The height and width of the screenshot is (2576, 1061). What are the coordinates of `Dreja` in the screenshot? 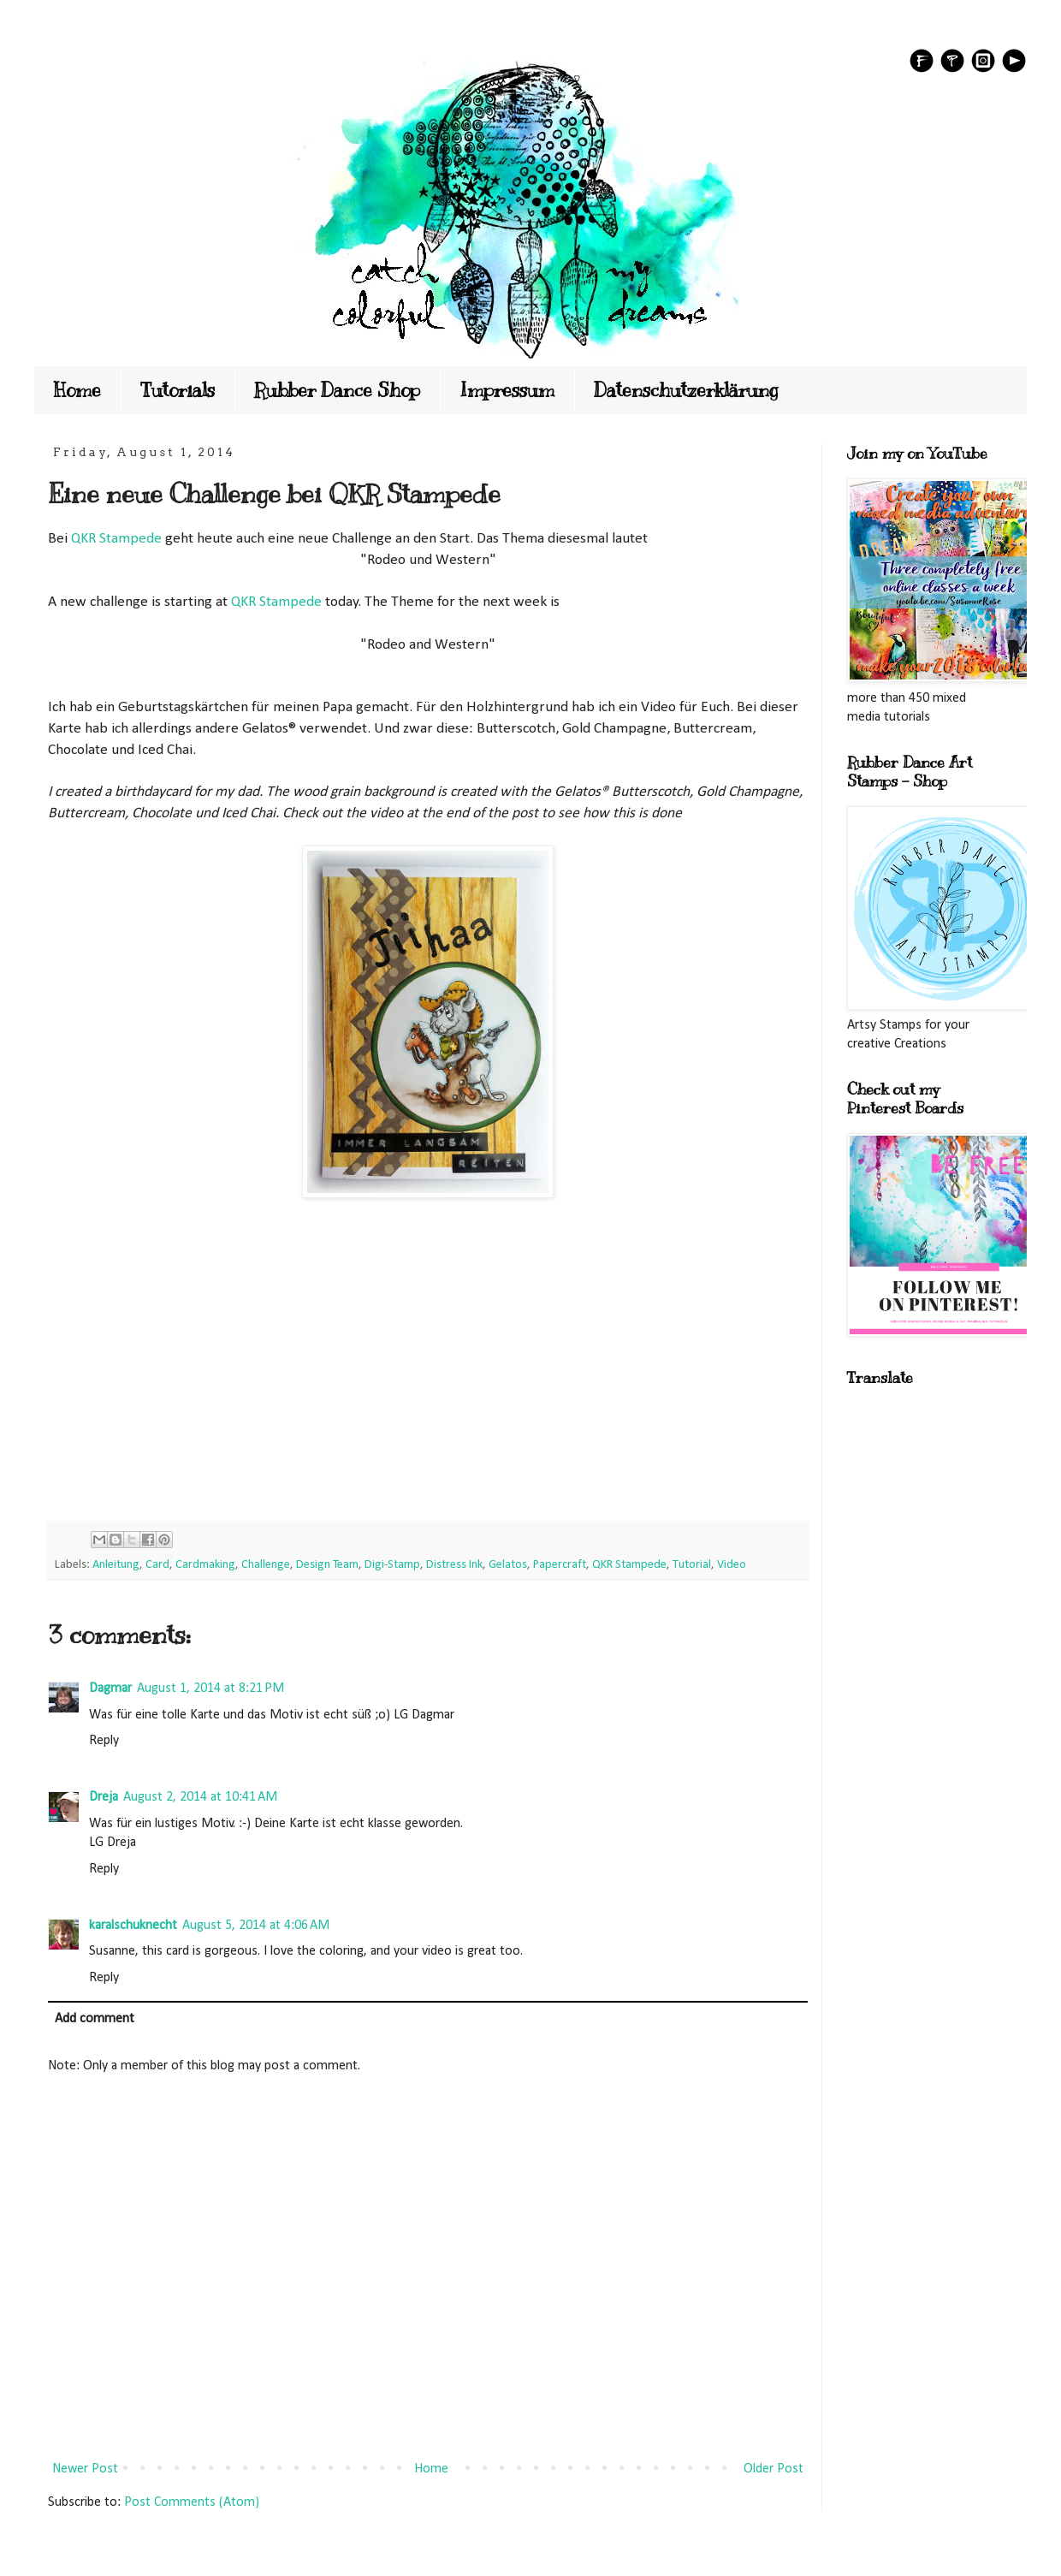 It's located at (103, 1797).